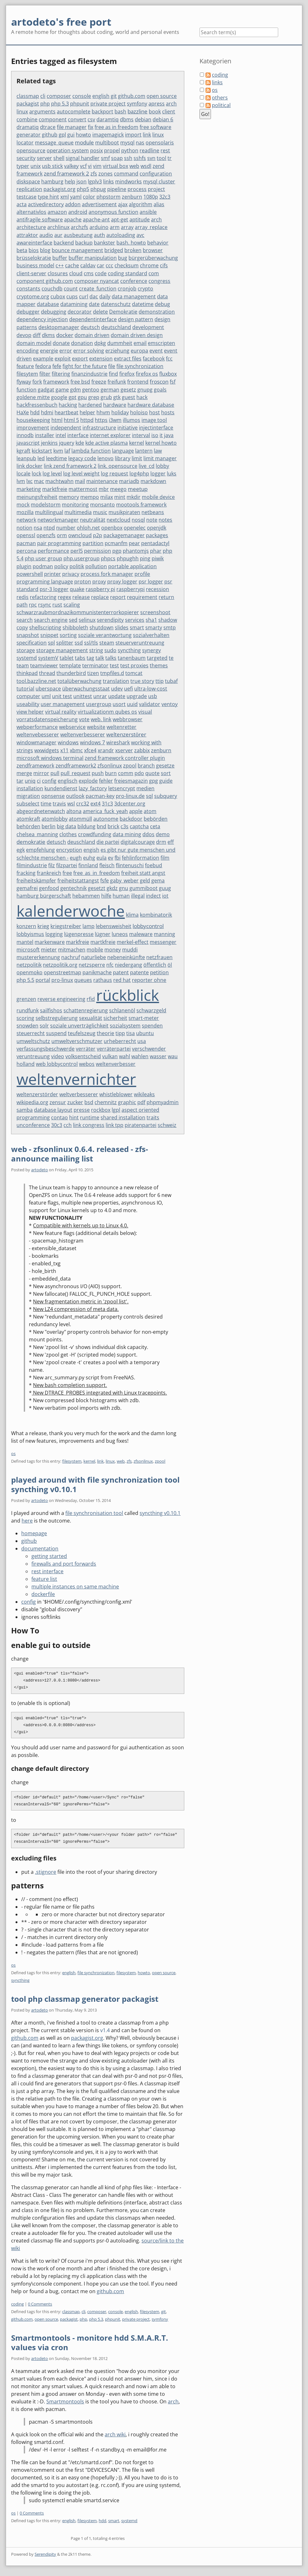  Describe the element at coordinates (29, 481) in the screenshot. I see `lxc` at that location.